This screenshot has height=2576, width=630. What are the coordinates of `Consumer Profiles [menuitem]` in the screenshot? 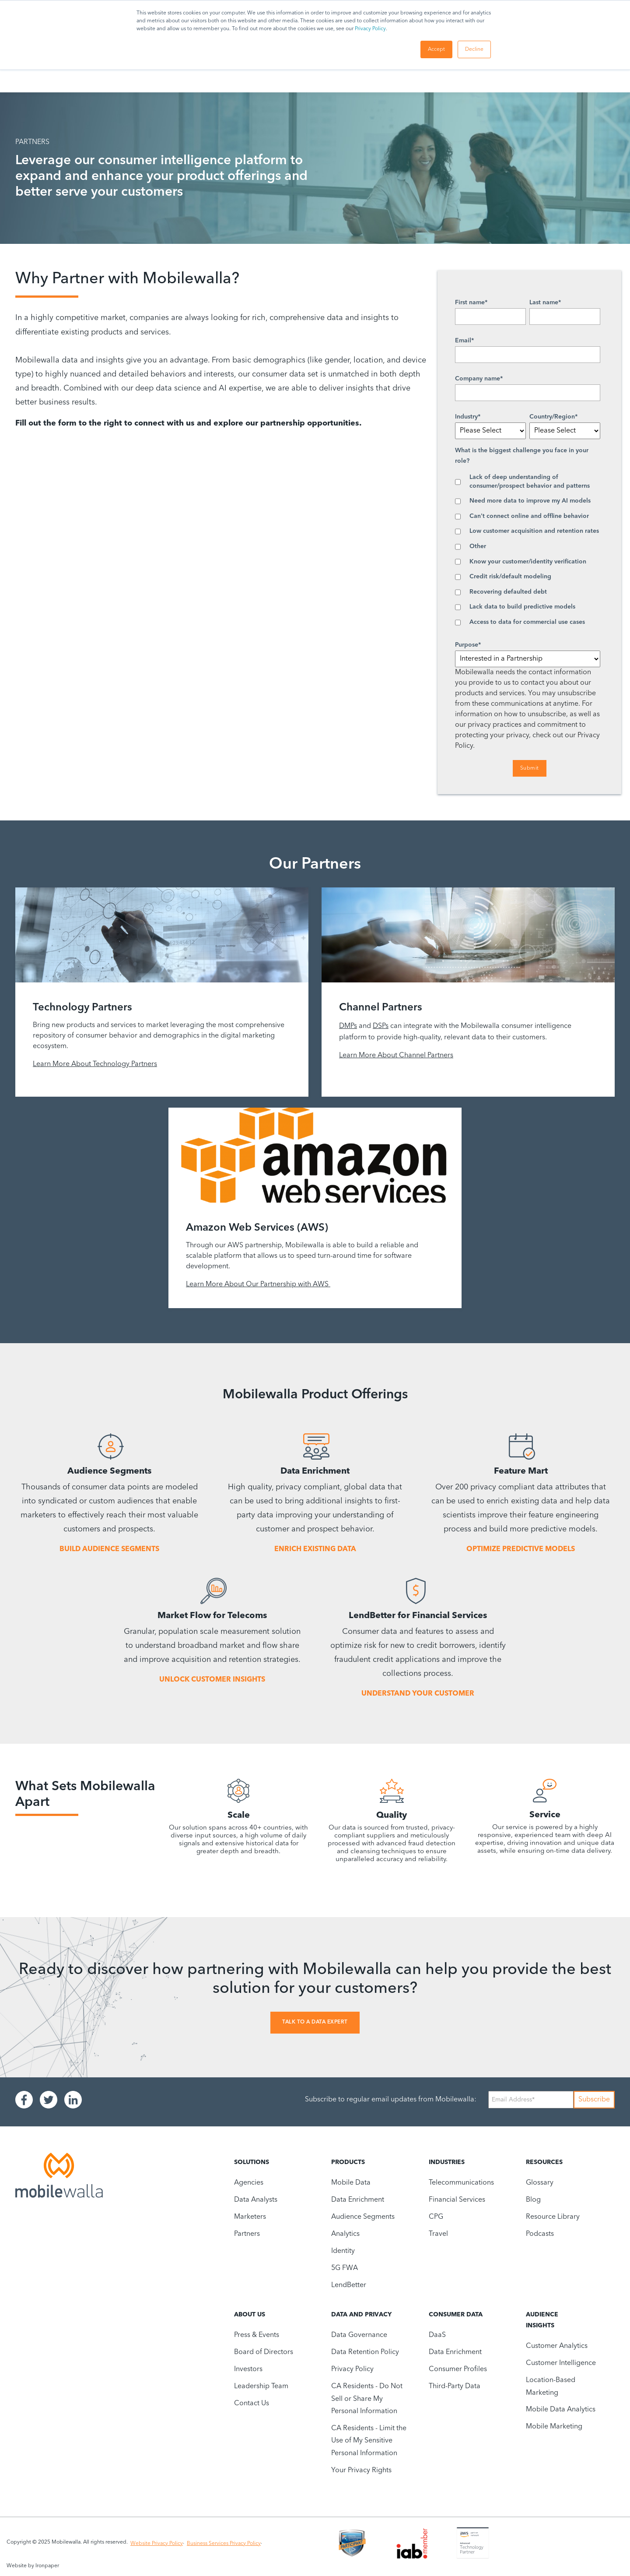 It's located at (458, 2369).